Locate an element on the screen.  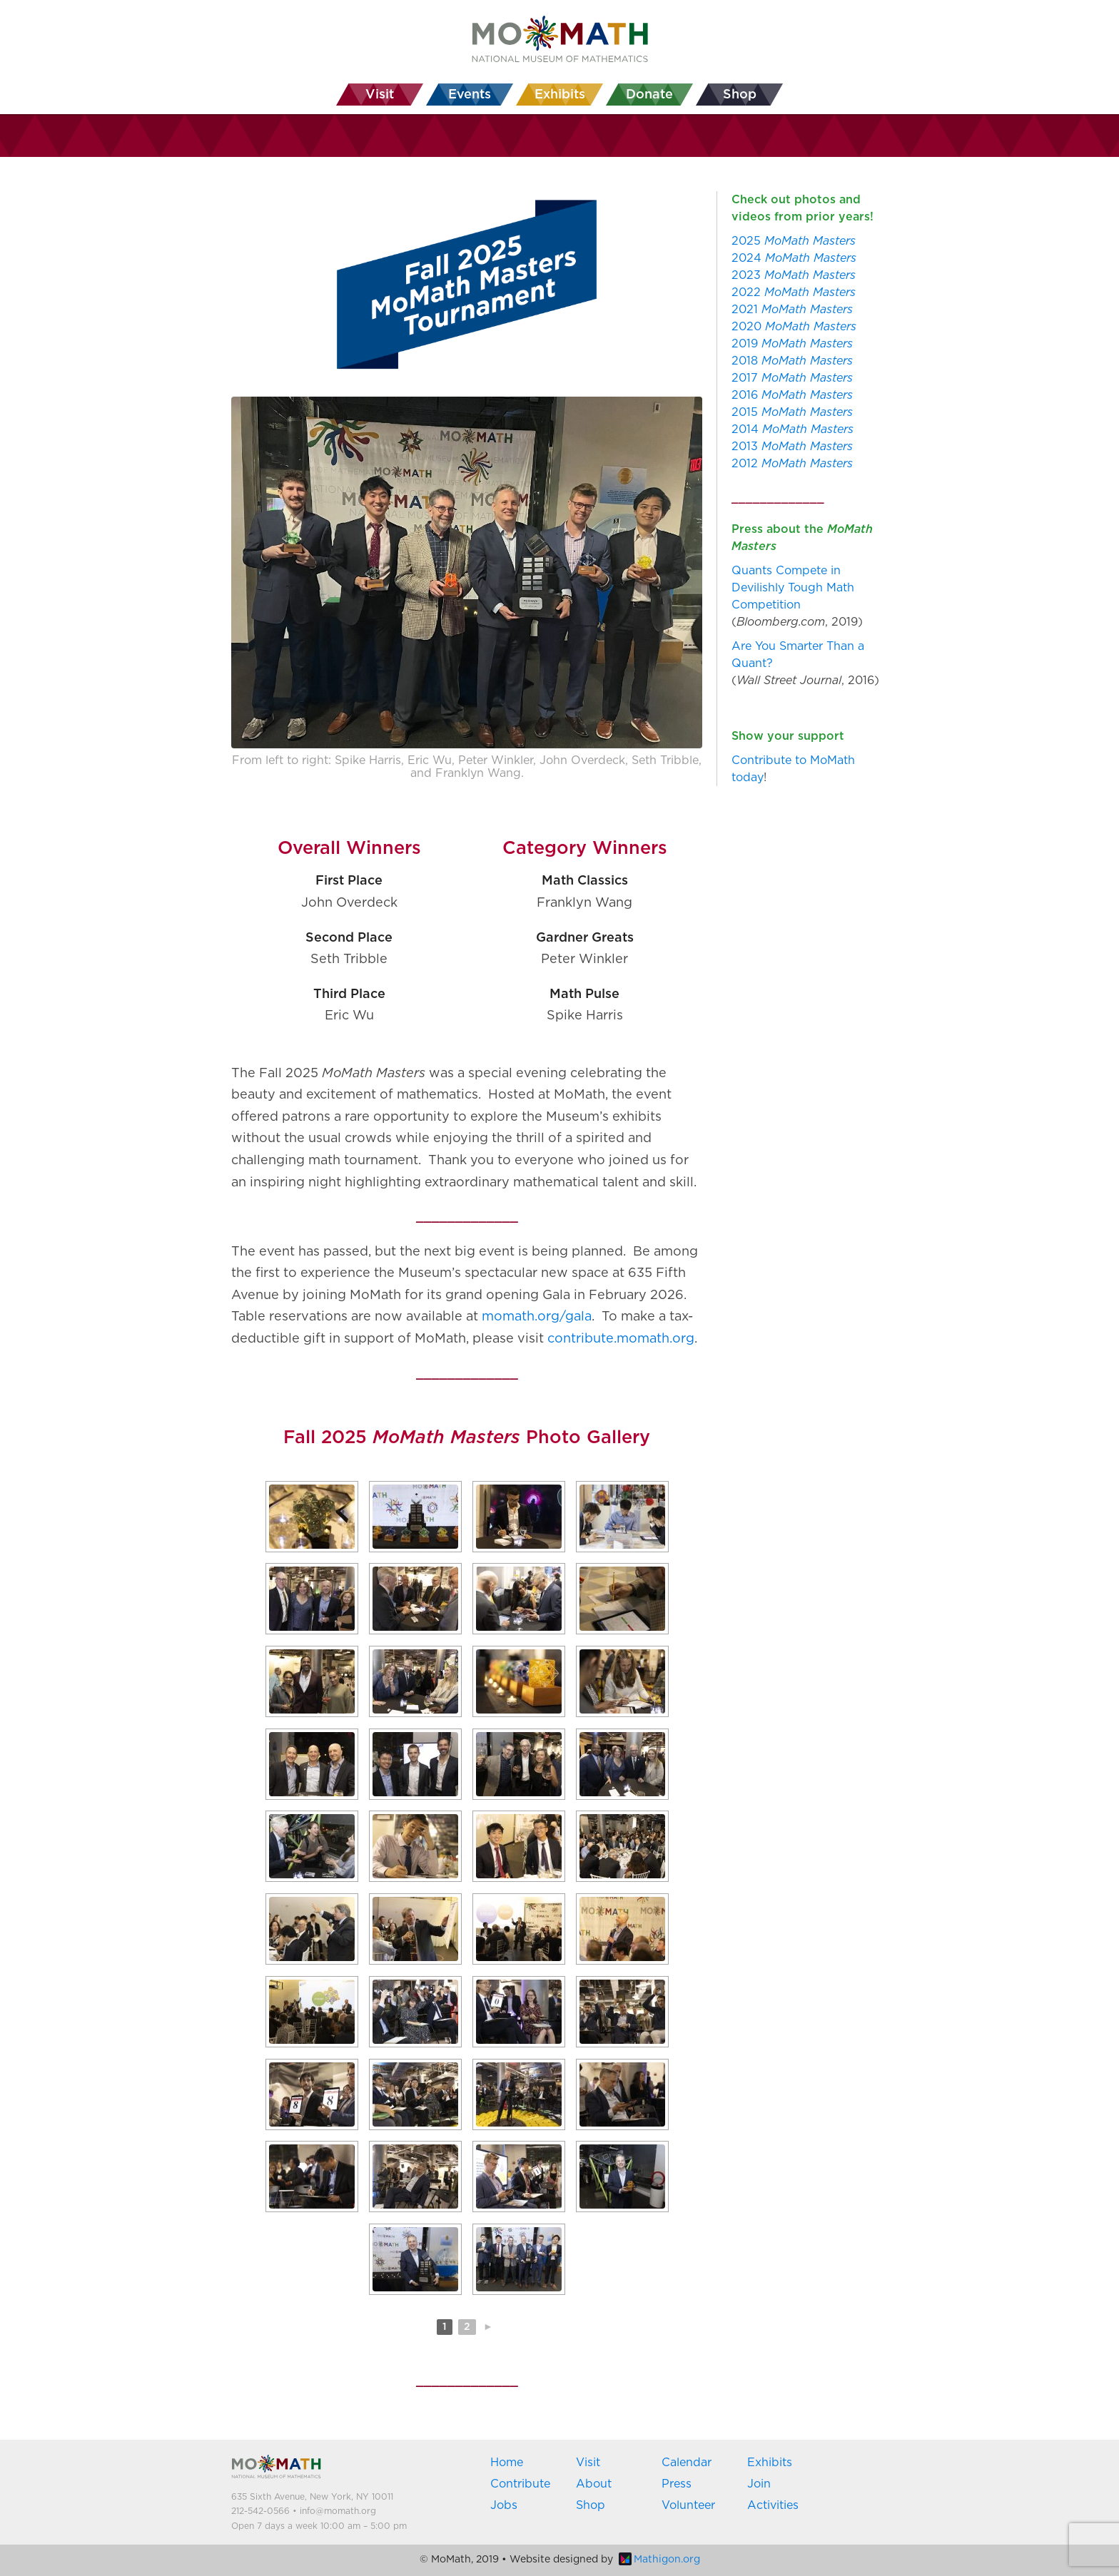
Exhibits is located at coordinates (769, 2462).